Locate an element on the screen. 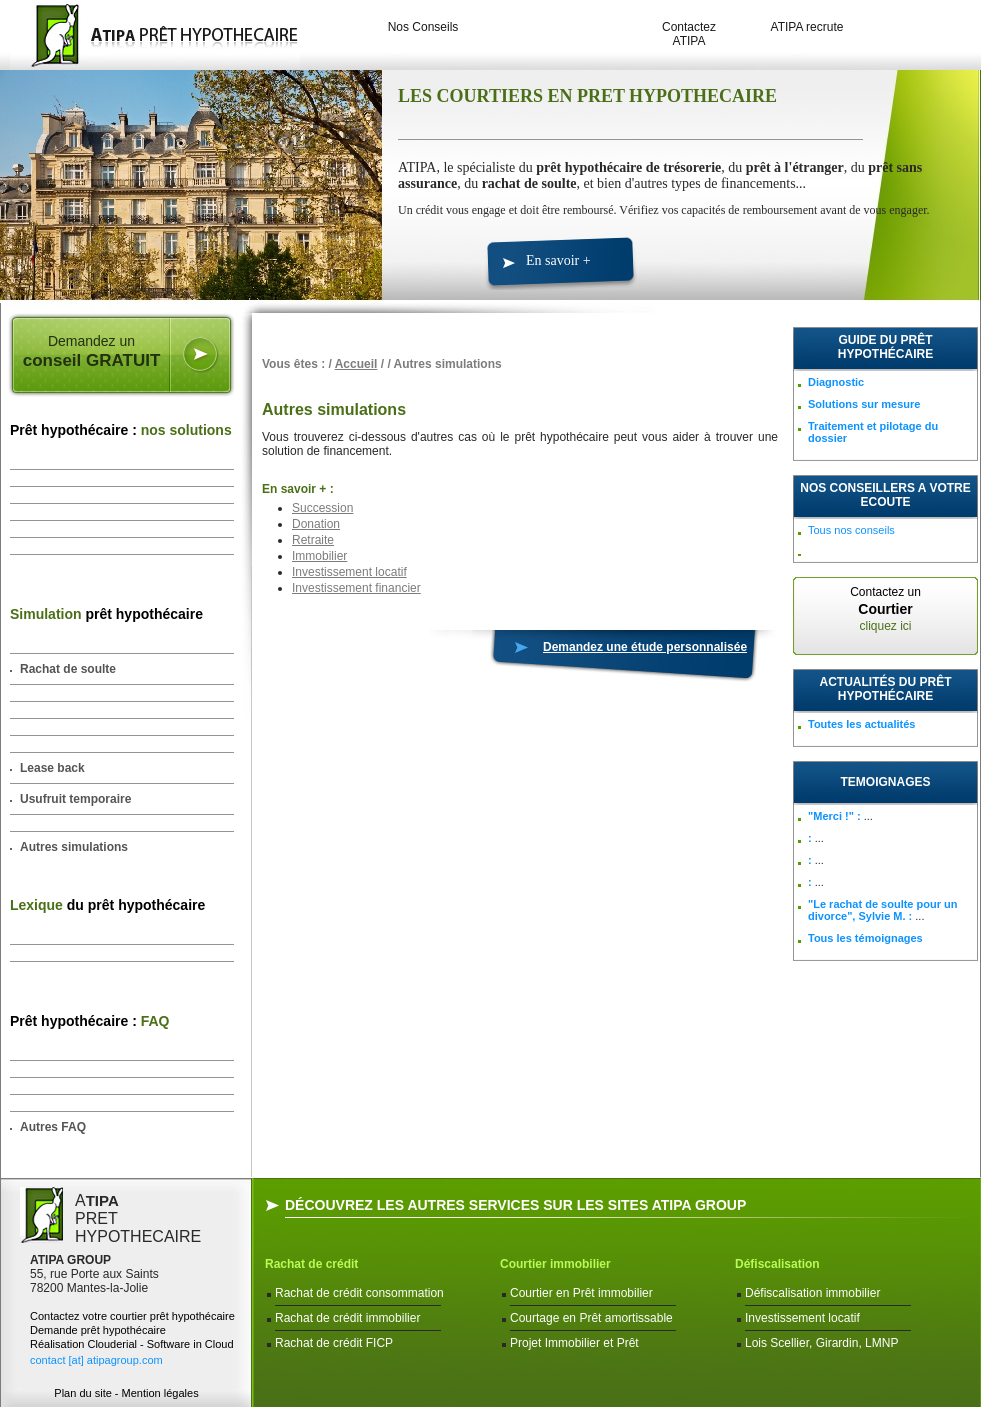 The width and height of the screenshot is (981, 1407). Plan du site is located at coordinates (82, 1393).